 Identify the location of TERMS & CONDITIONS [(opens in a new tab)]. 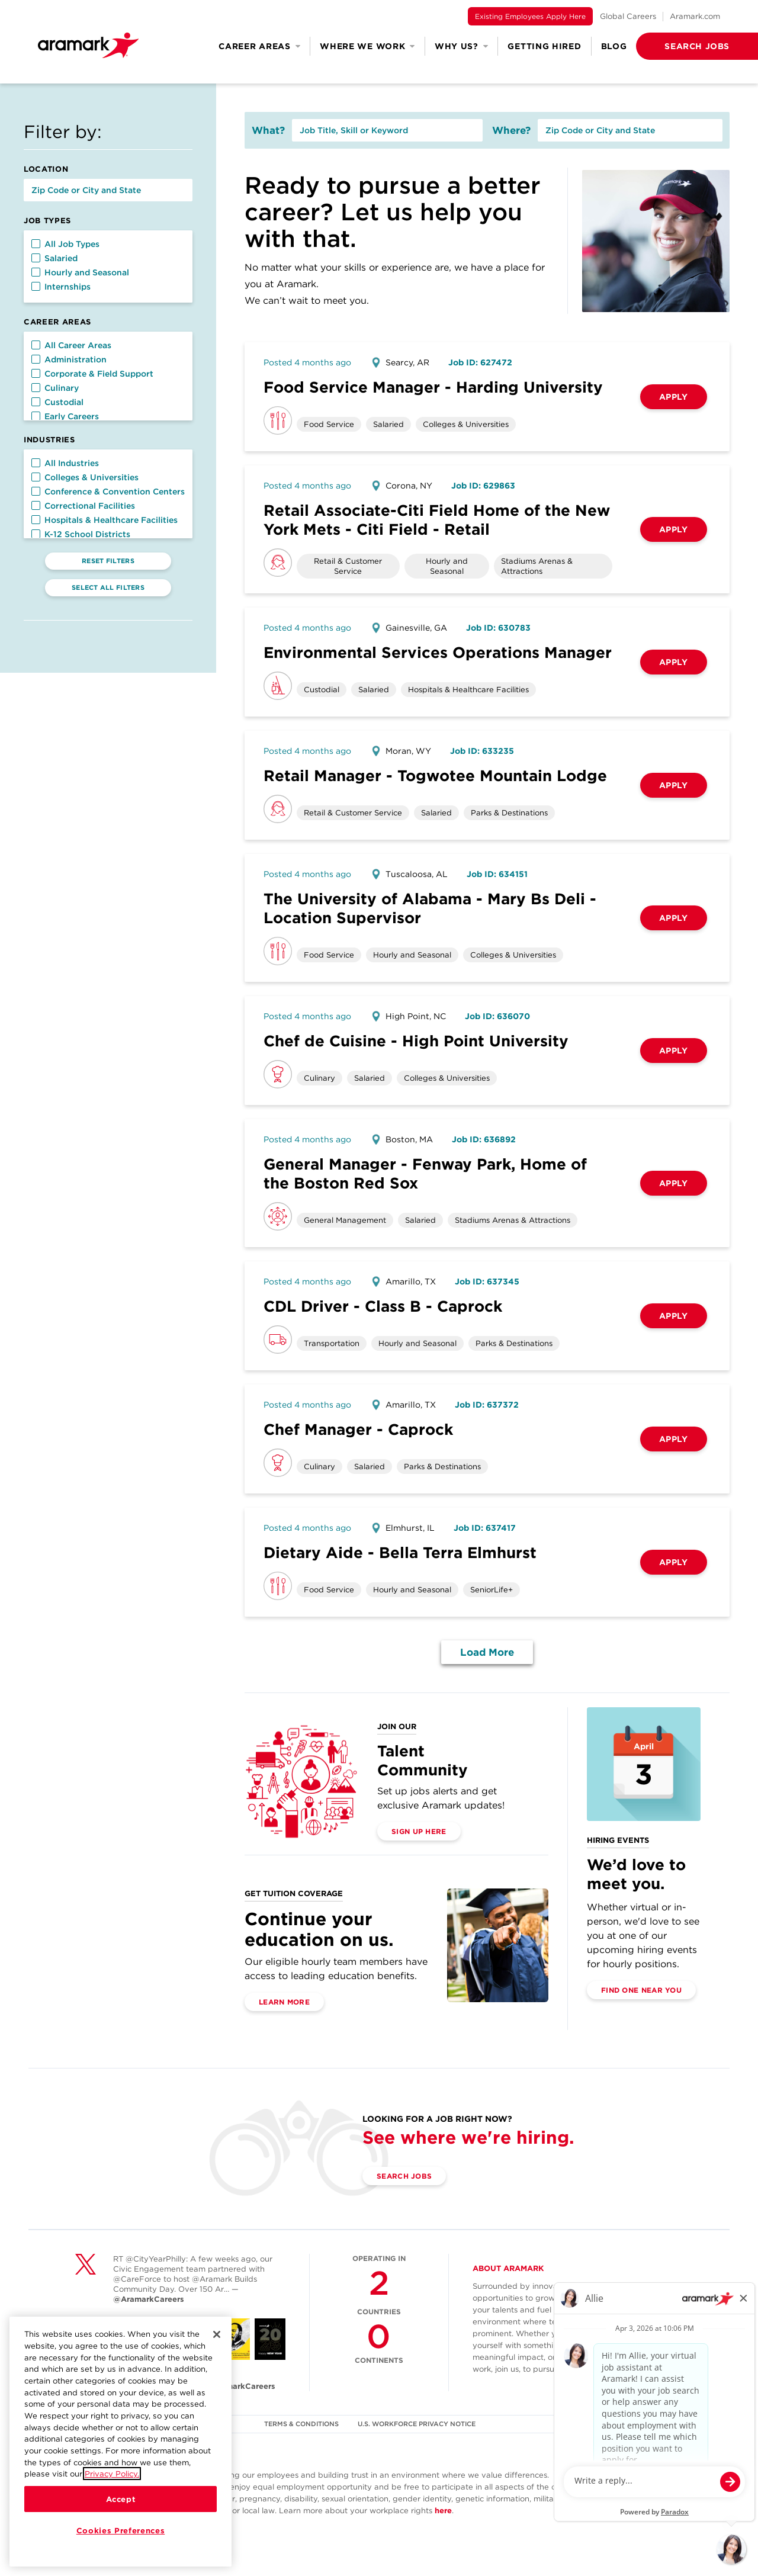
(301, 2424).